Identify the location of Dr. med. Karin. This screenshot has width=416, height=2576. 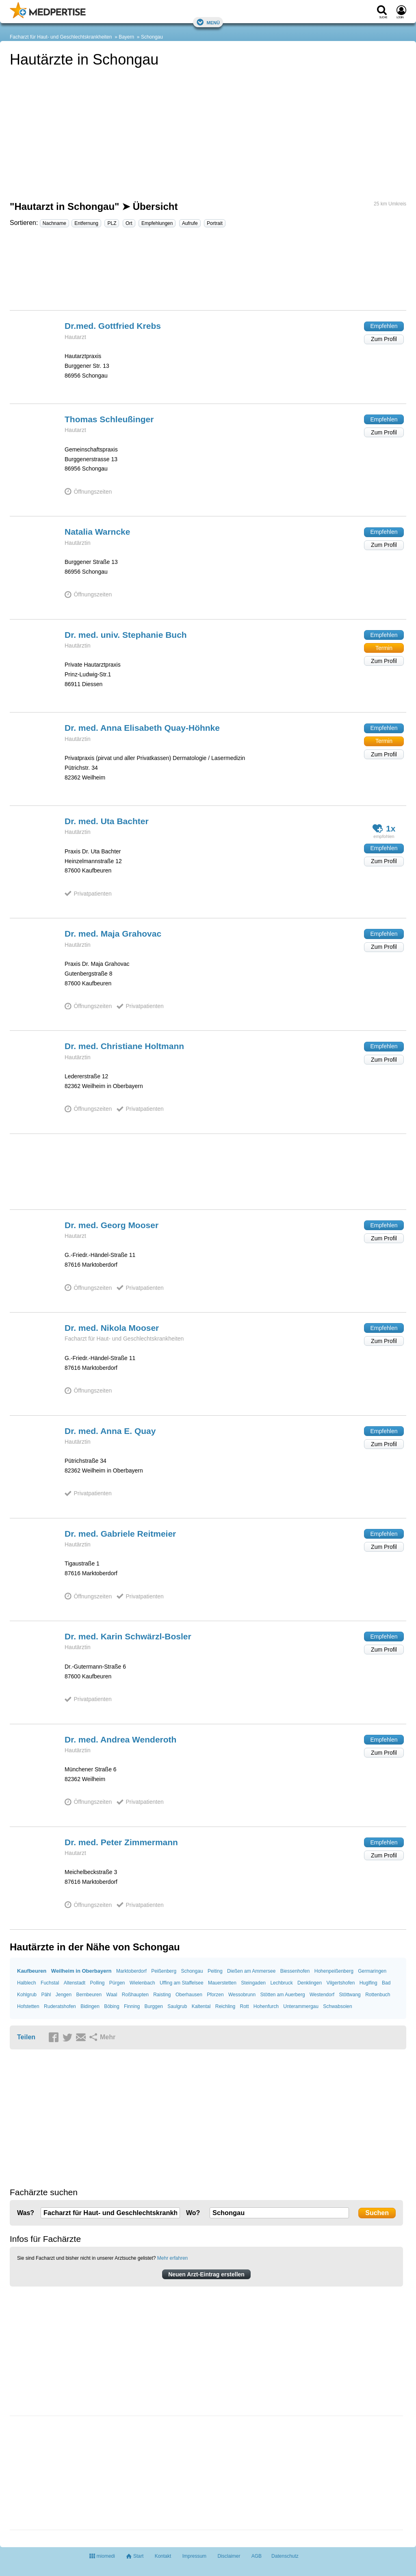
(128, 1636).